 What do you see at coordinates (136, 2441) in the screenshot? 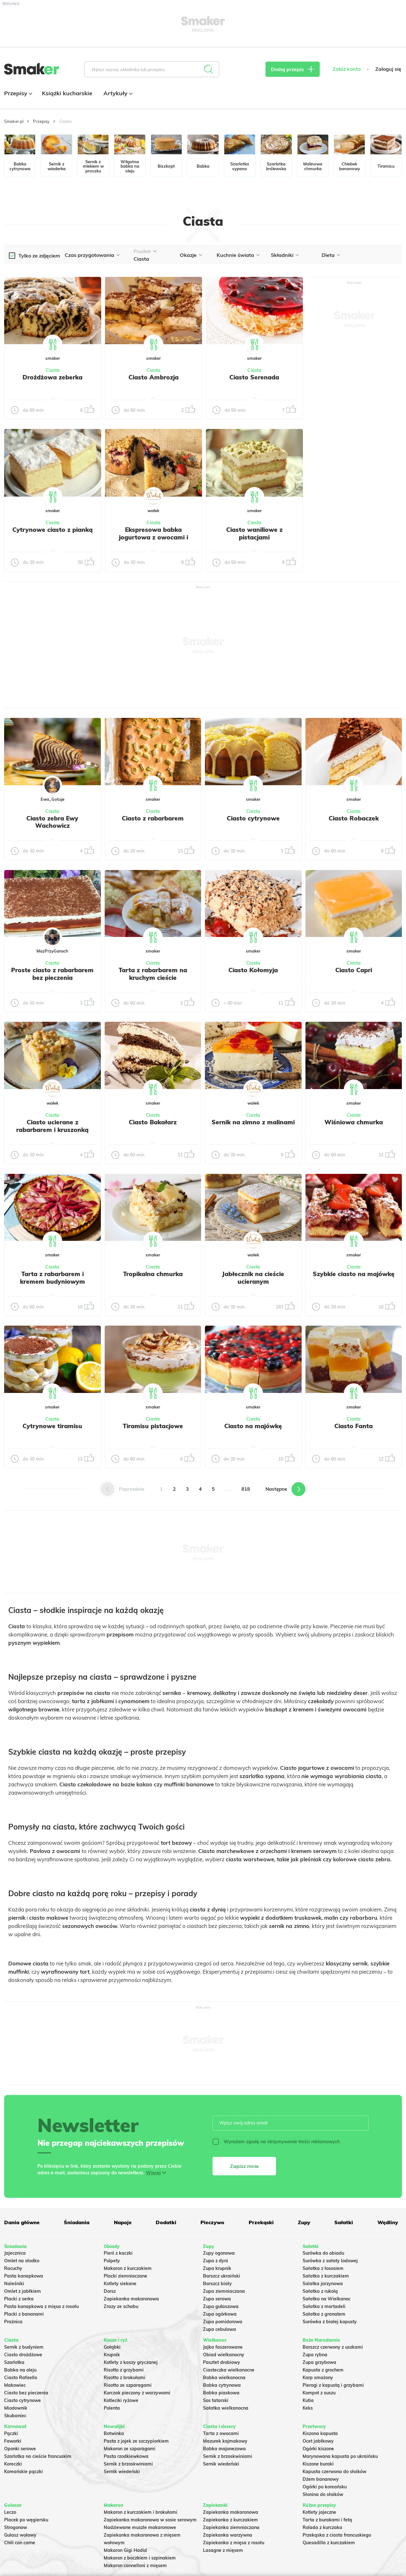
I see `Pasta z jajek ze szczypiorkiem` at bounding box center [136, 2441].